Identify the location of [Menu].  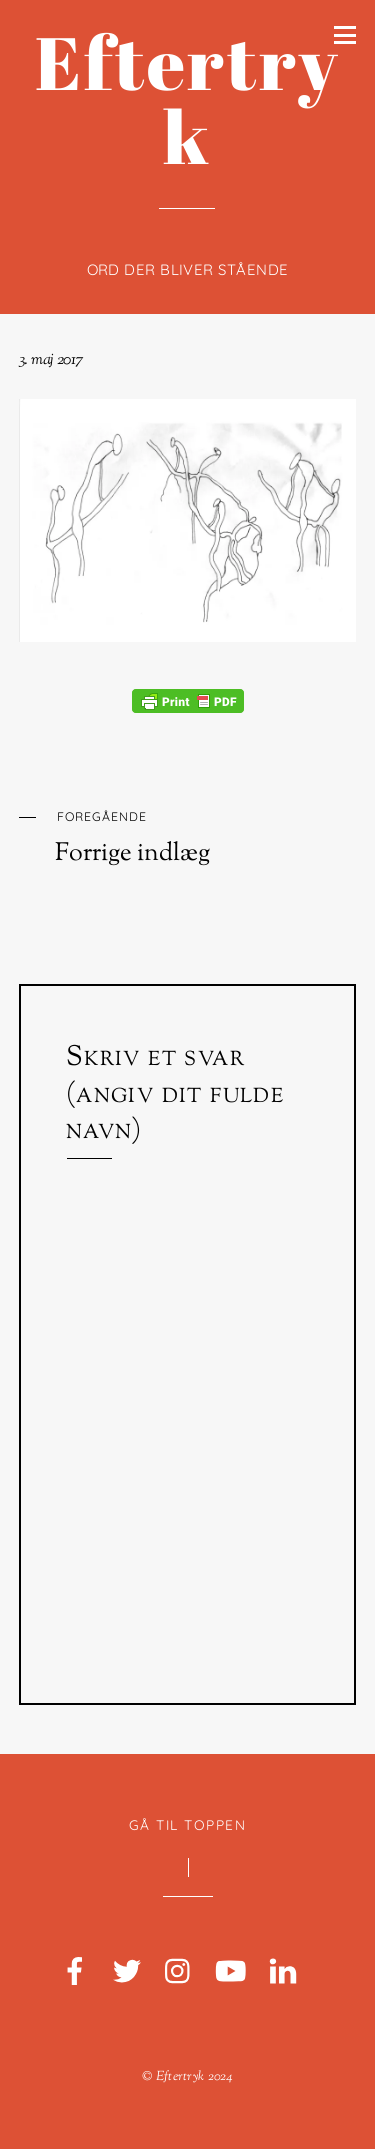
(345, 34).